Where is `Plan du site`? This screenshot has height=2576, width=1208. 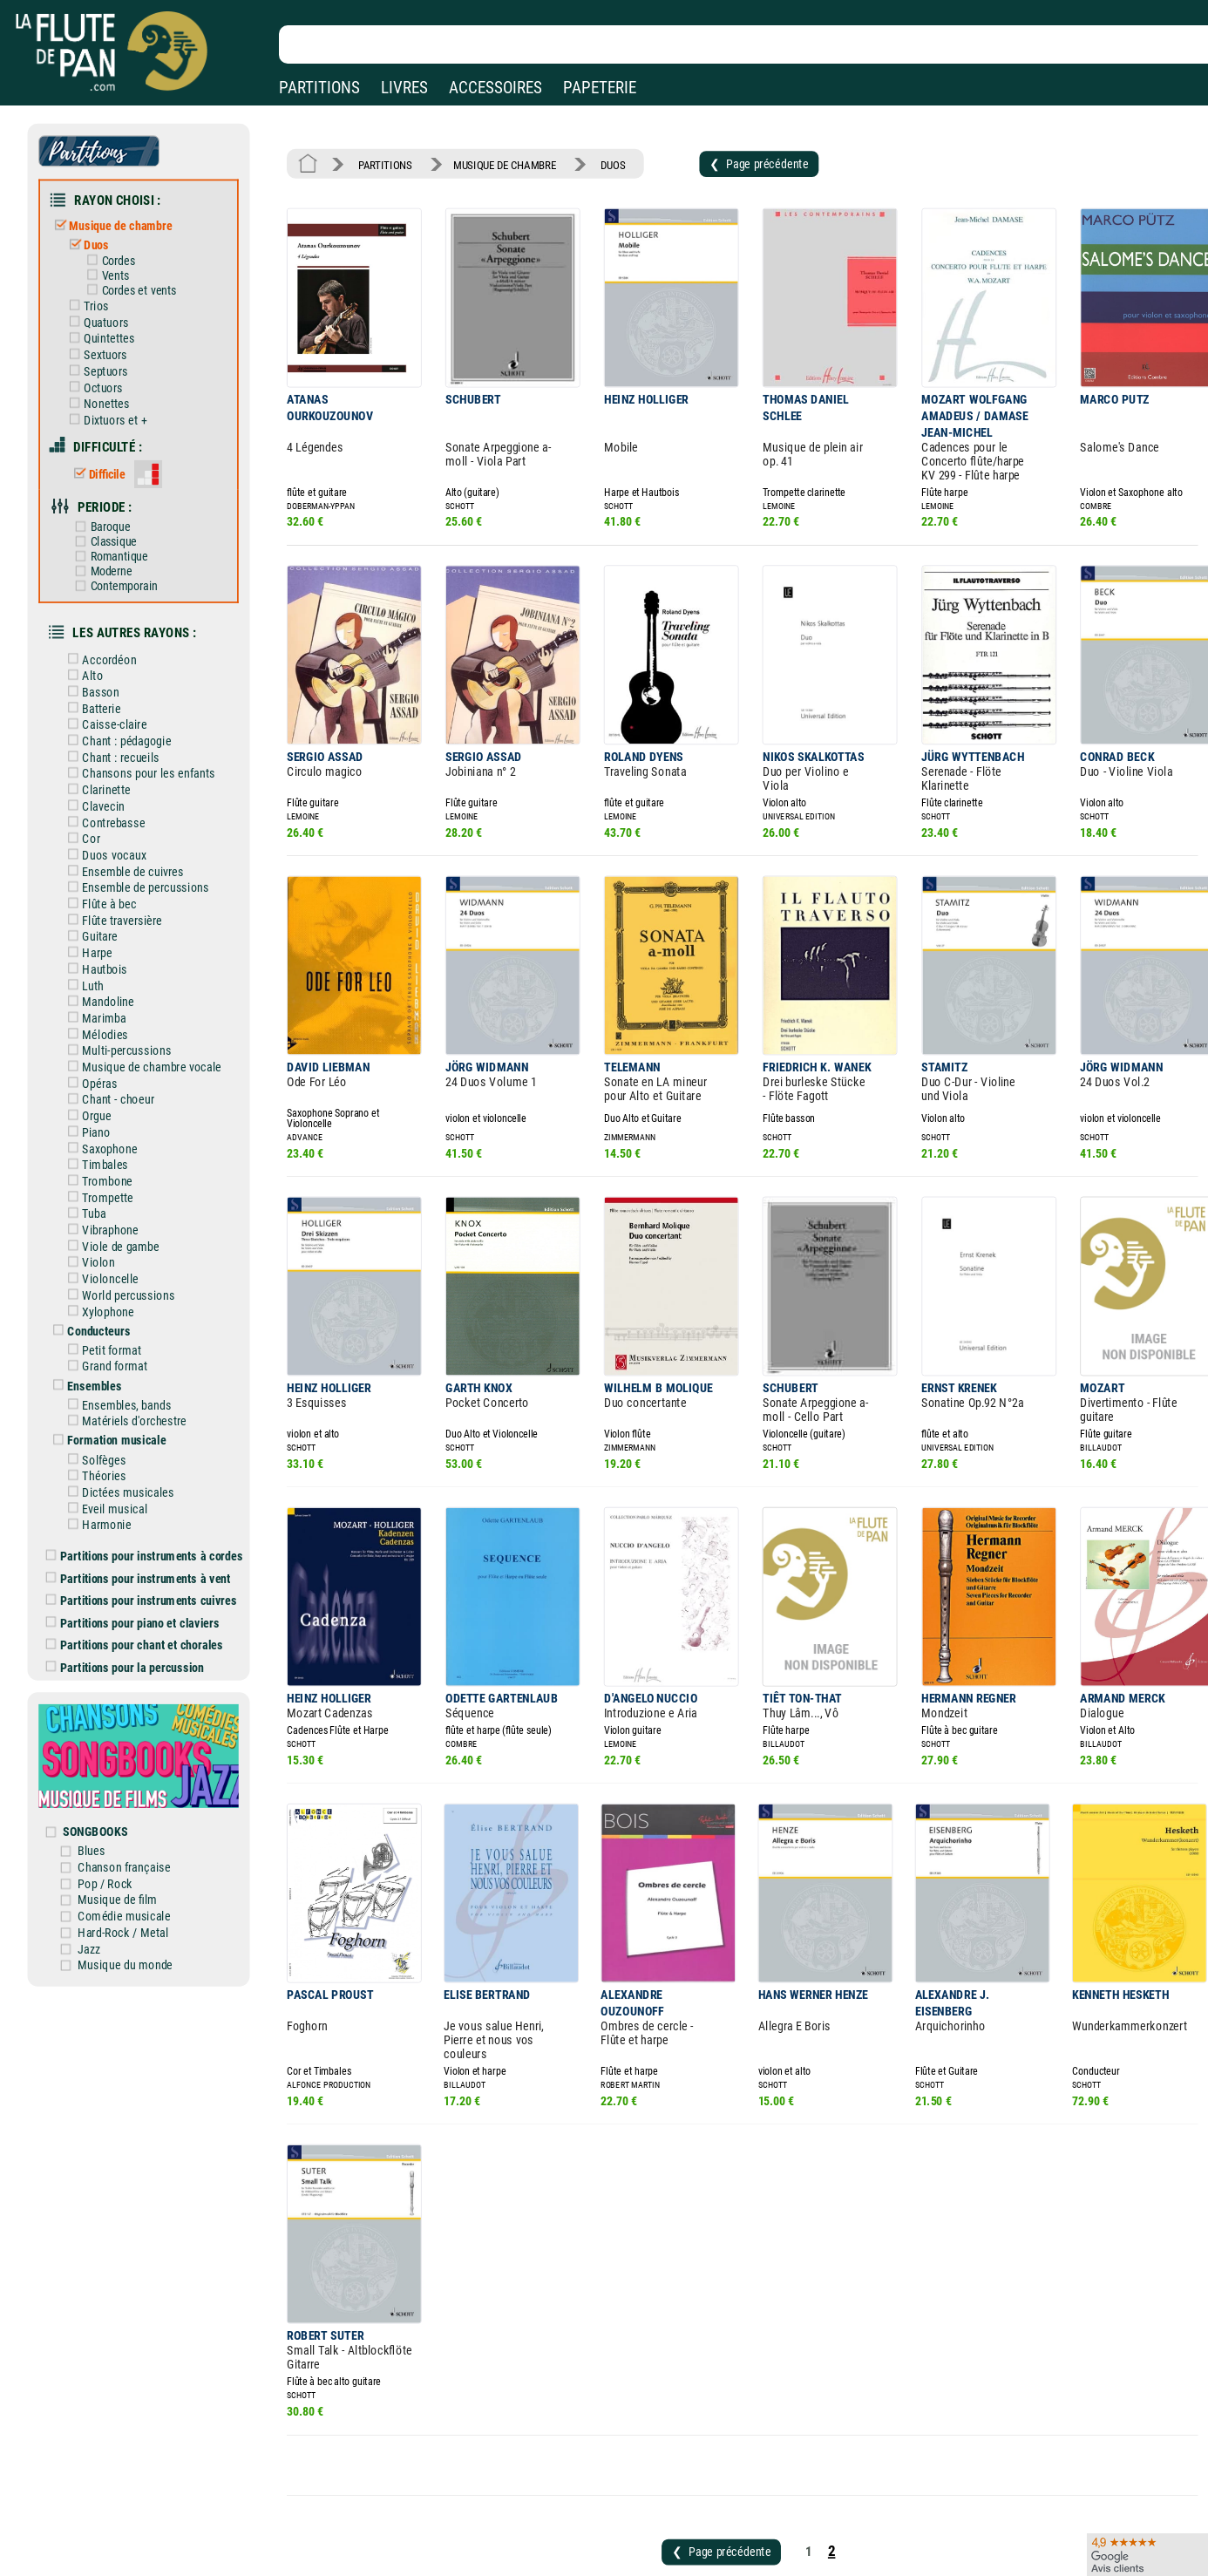 Plan du site is located at coordinates (550, 2543).